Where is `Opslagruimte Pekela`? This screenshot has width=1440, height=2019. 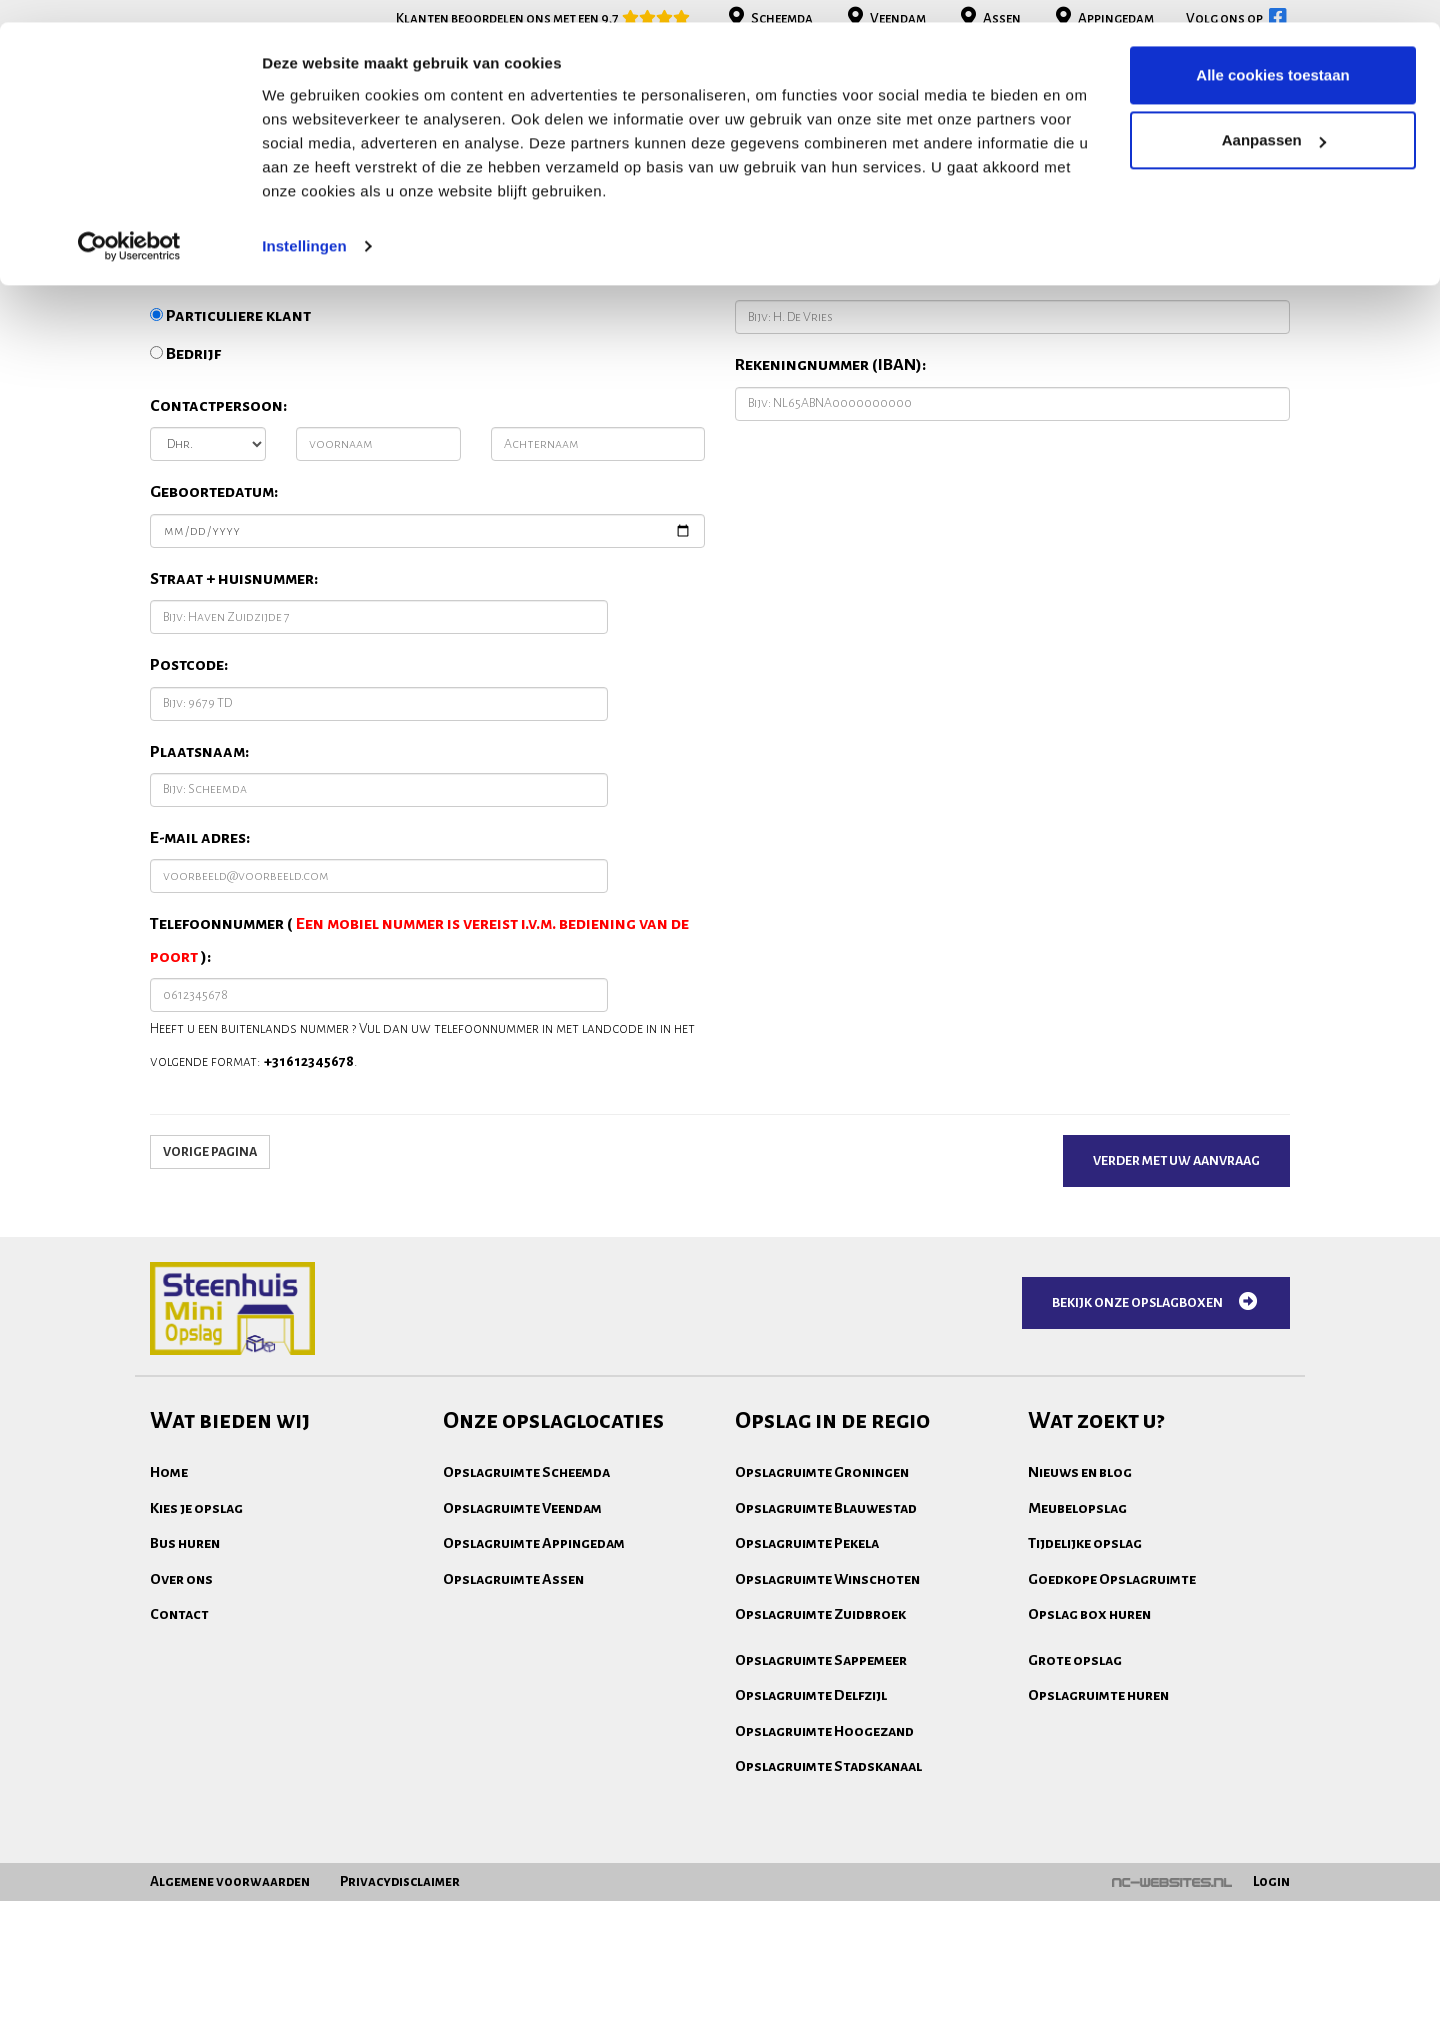 Opslagruimte Pekela is located at coordinates (807, 1699).